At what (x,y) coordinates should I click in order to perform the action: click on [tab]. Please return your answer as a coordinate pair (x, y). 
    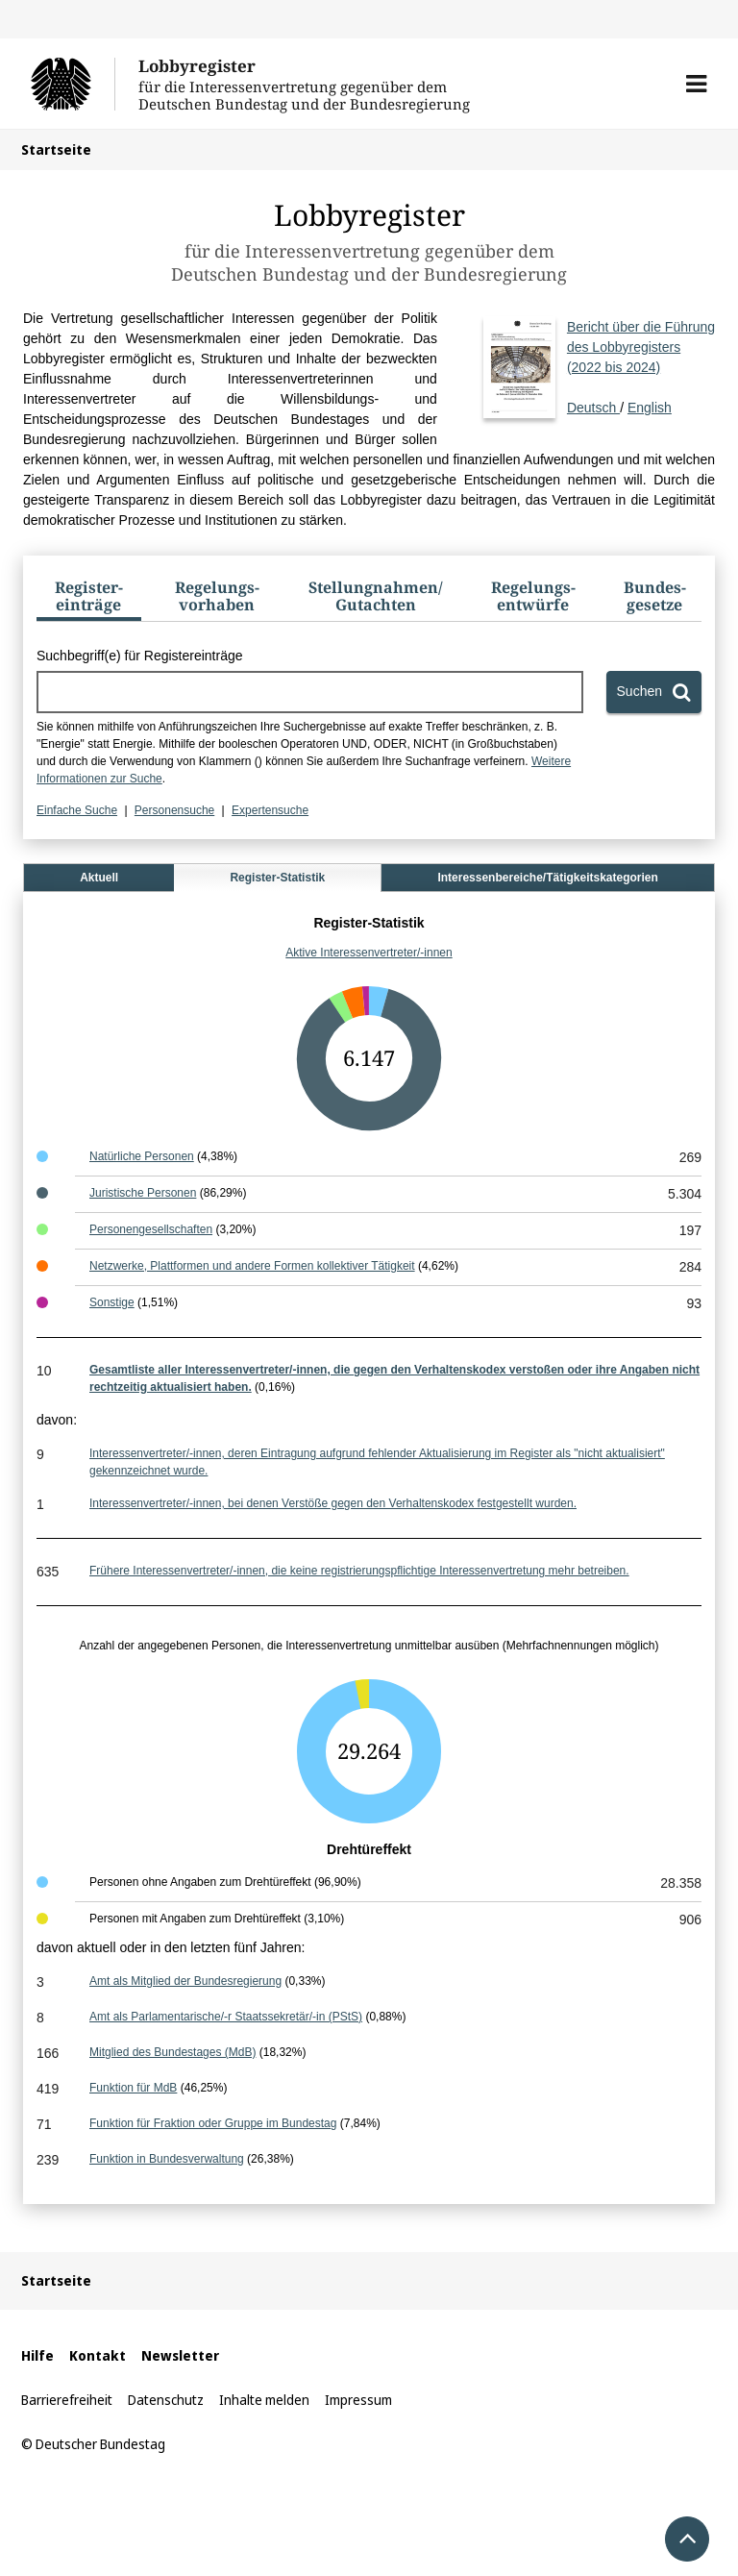
    Looking at the image, I should click on (89, 600).